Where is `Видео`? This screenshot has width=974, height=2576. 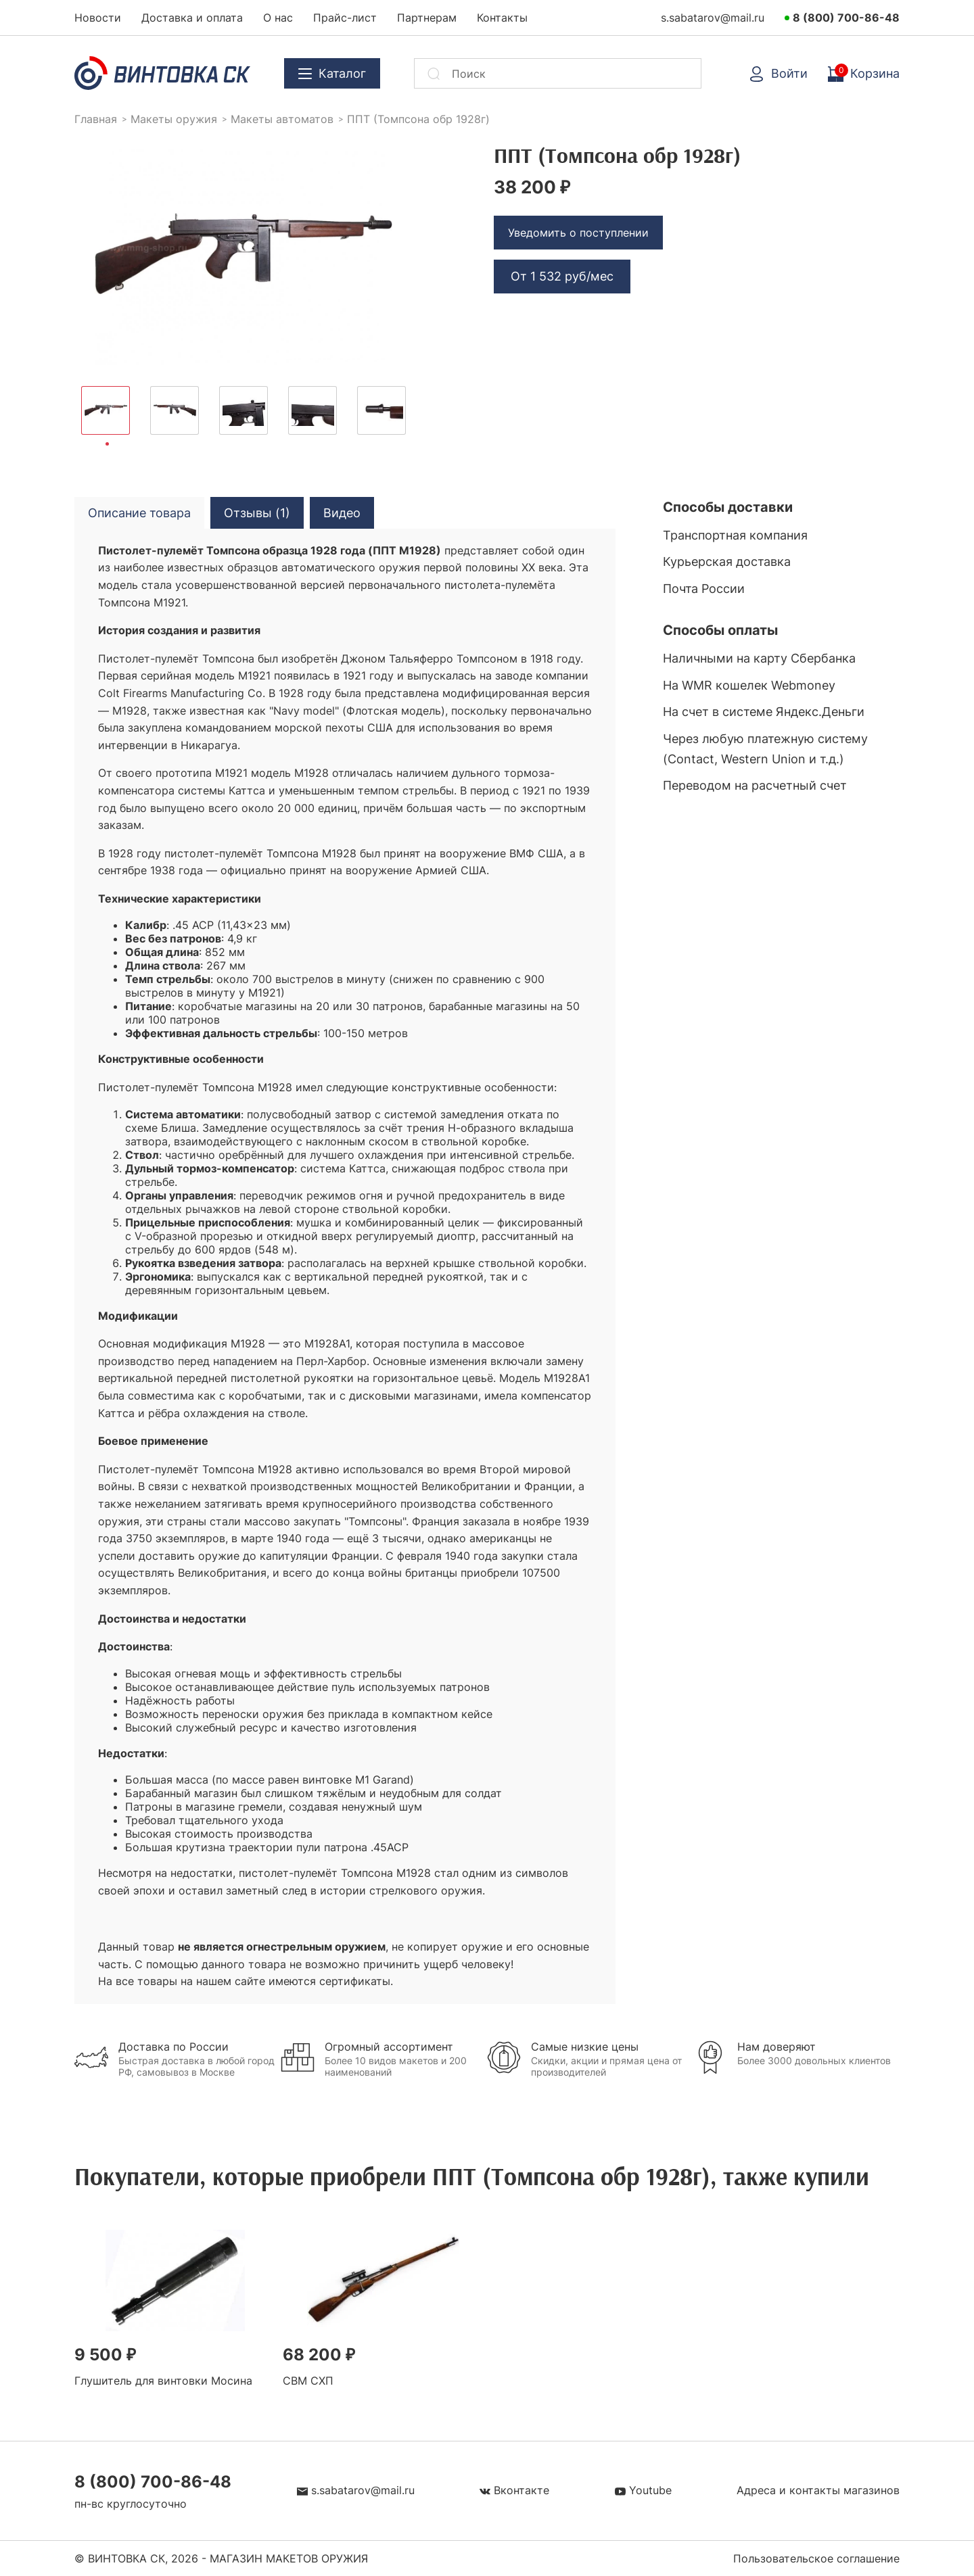
Видео is located at coordinates (342, 513).